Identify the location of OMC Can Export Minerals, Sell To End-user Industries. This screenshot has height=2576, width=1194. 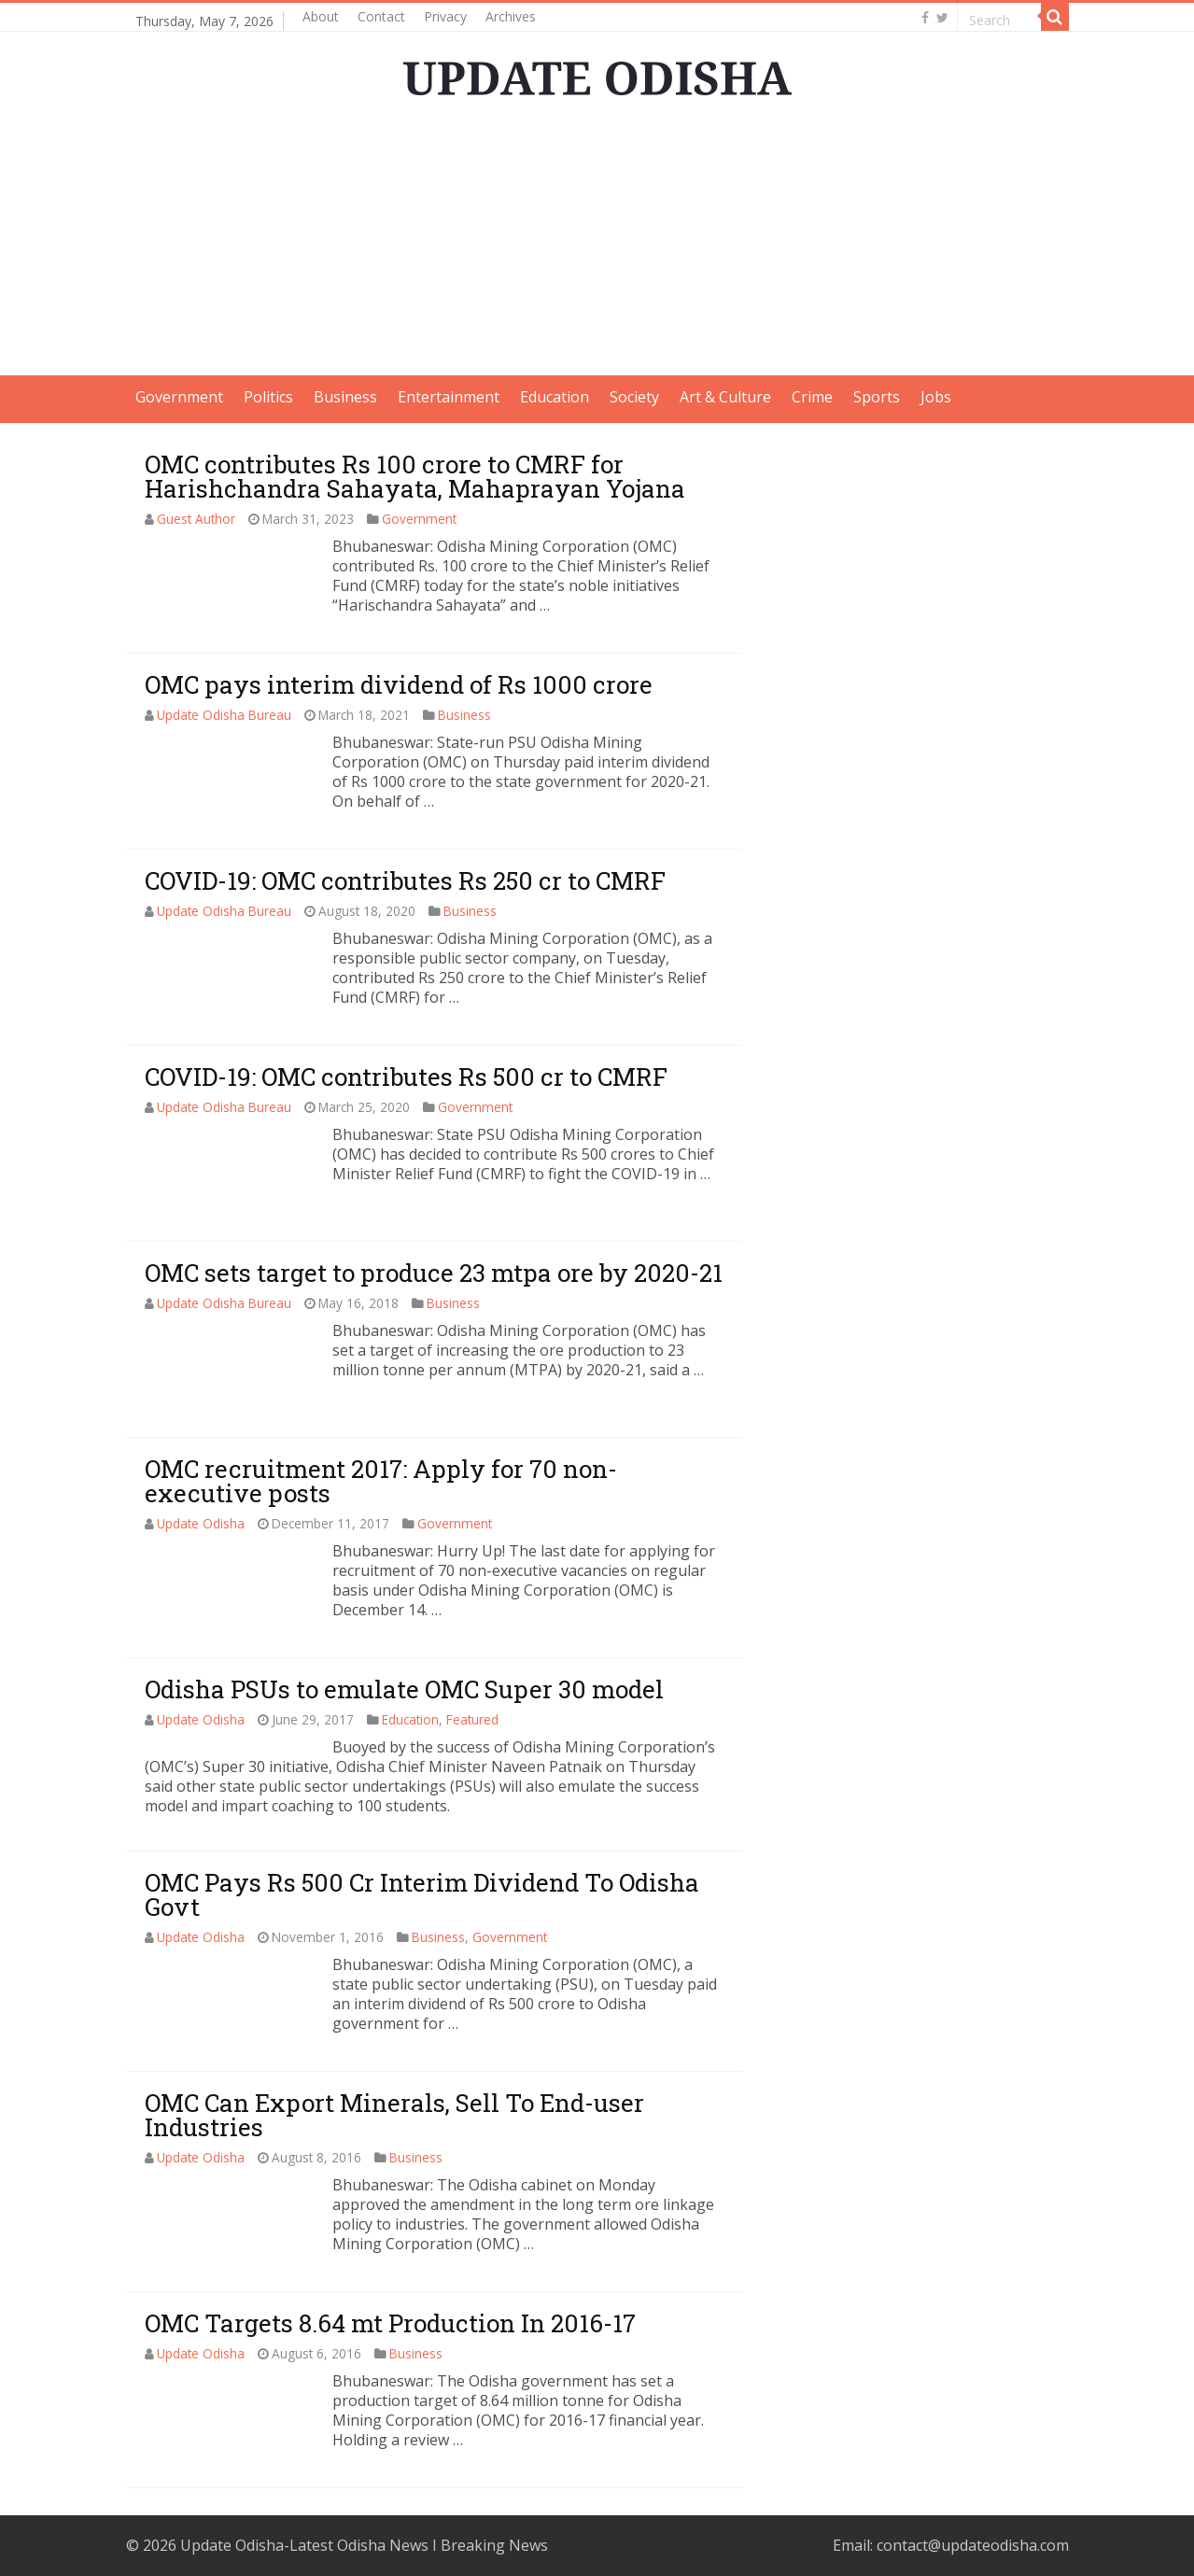
(394, 2115).